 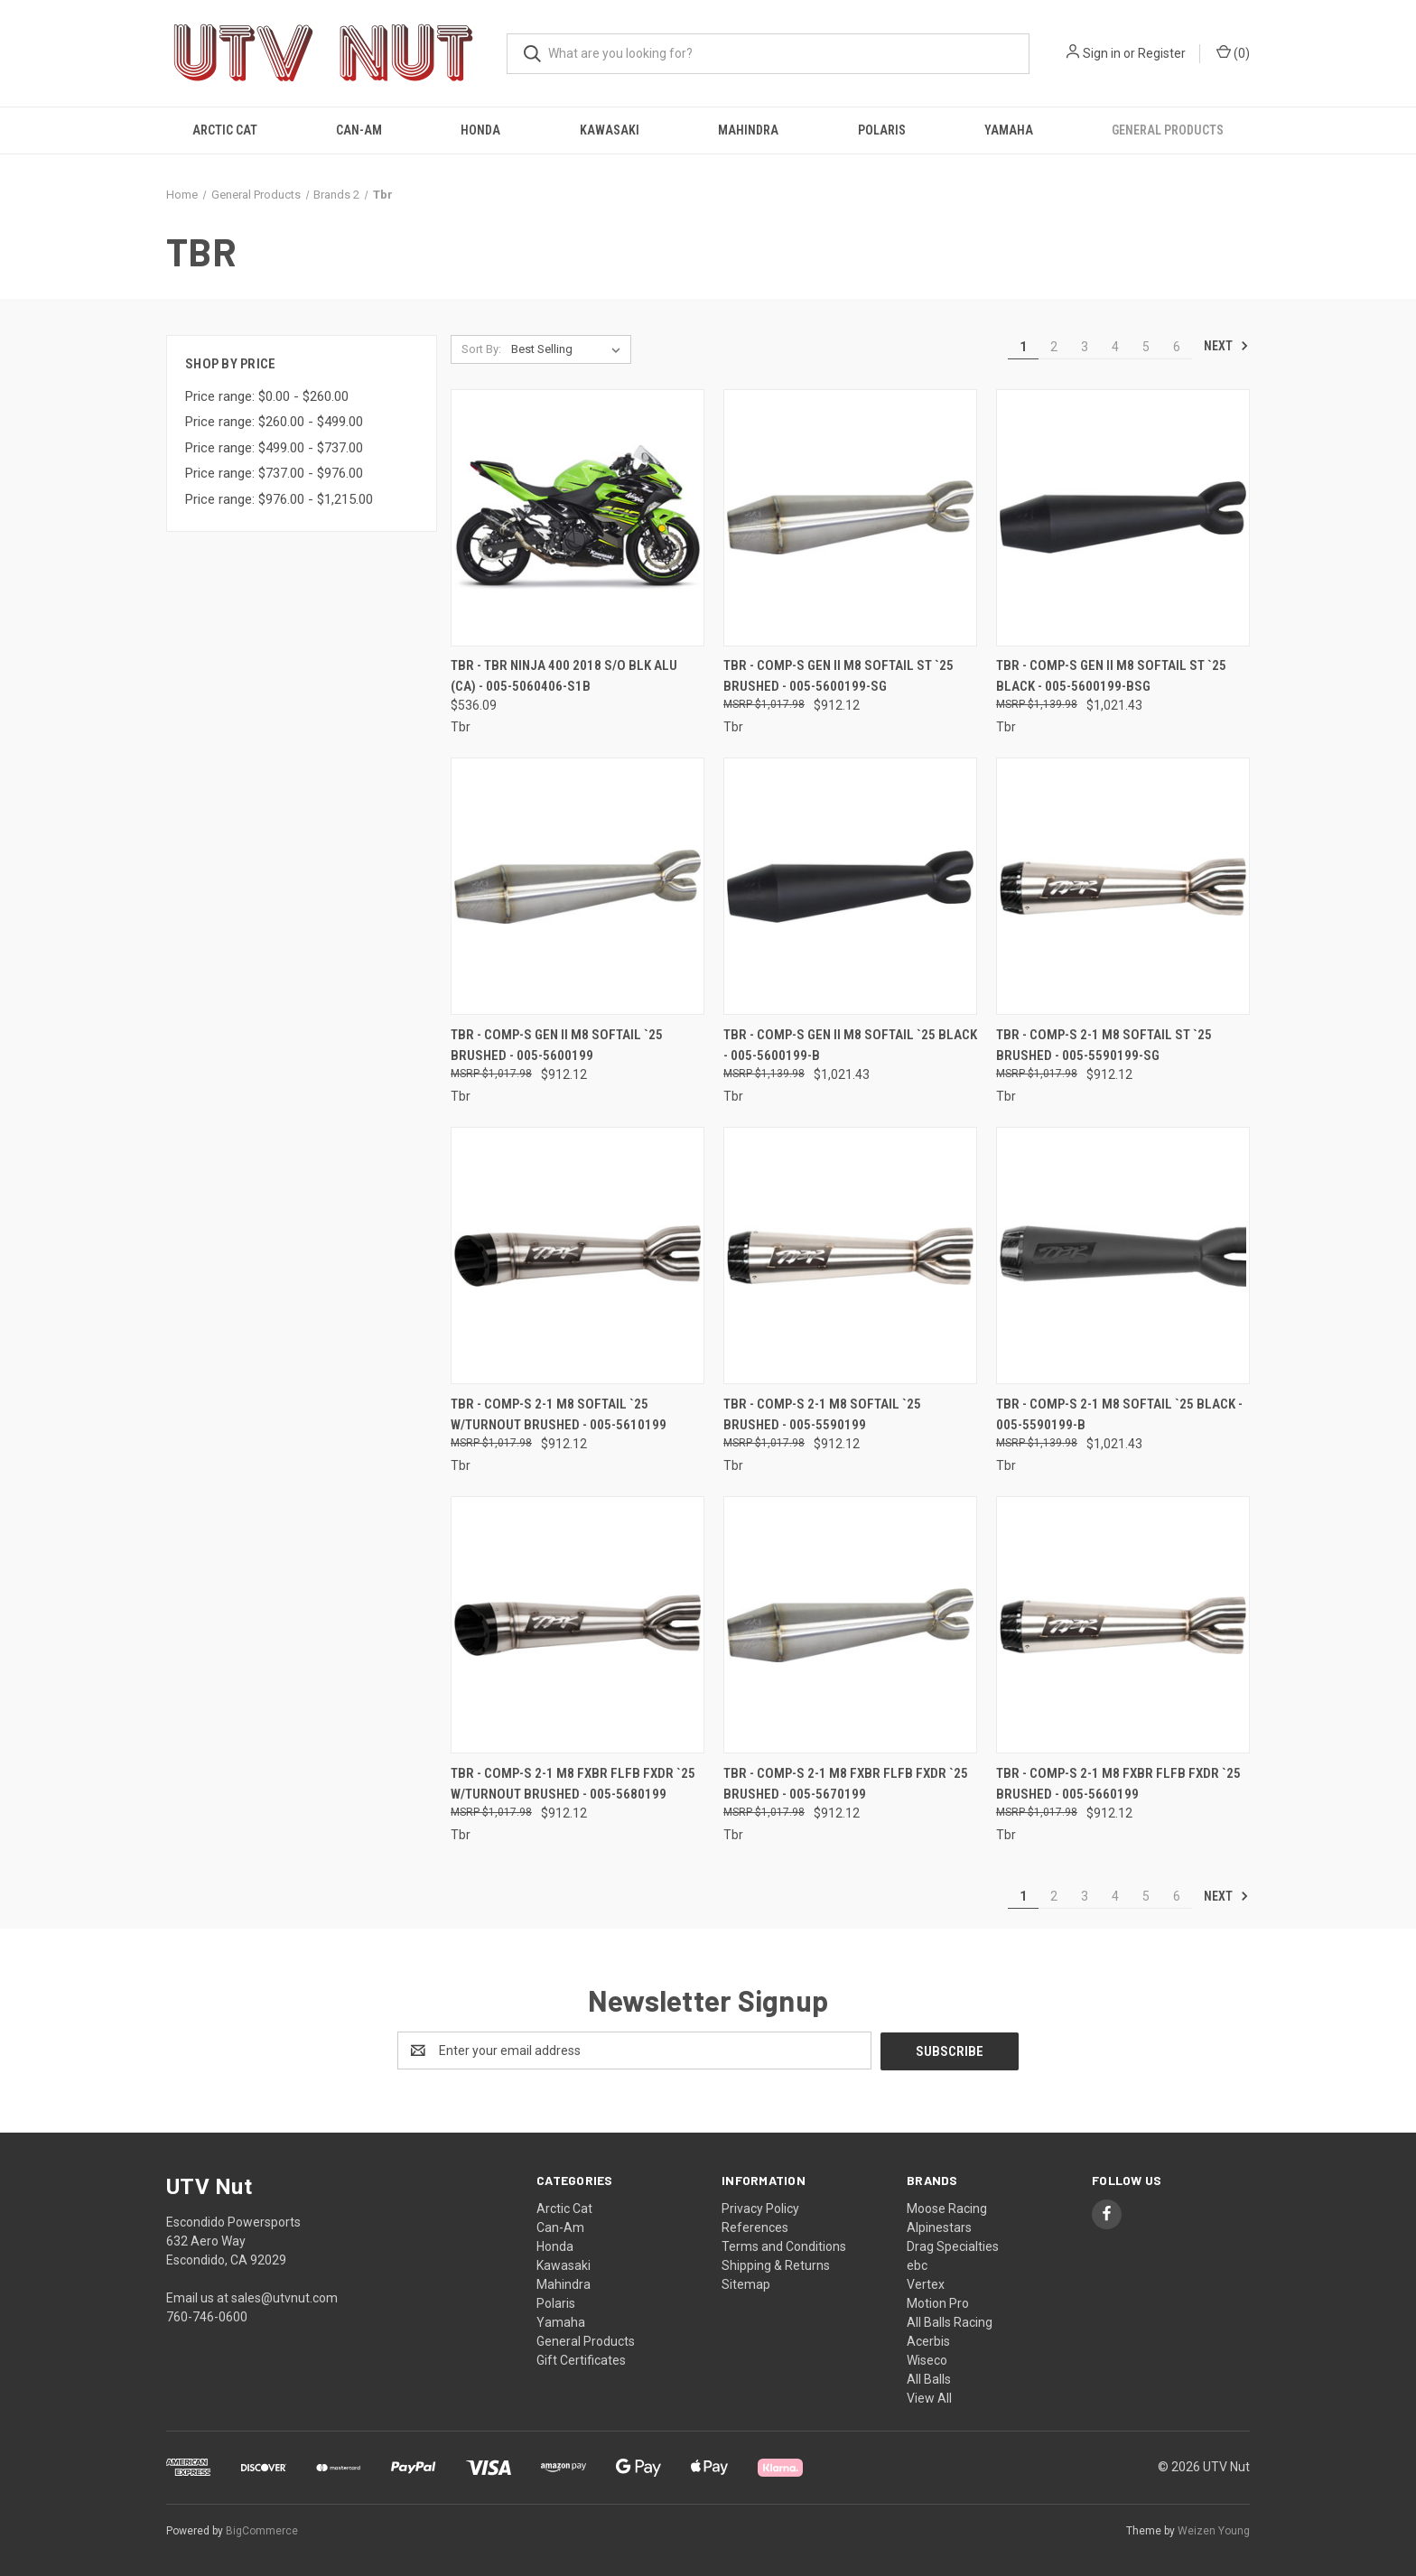 I want to click on [Tbr - Comp-s 2-1 M8 Fxbr Flfb Fxdr `25 W/turnout Brushed - 005-5680199, $912.12], so click(x=577, y=1625).